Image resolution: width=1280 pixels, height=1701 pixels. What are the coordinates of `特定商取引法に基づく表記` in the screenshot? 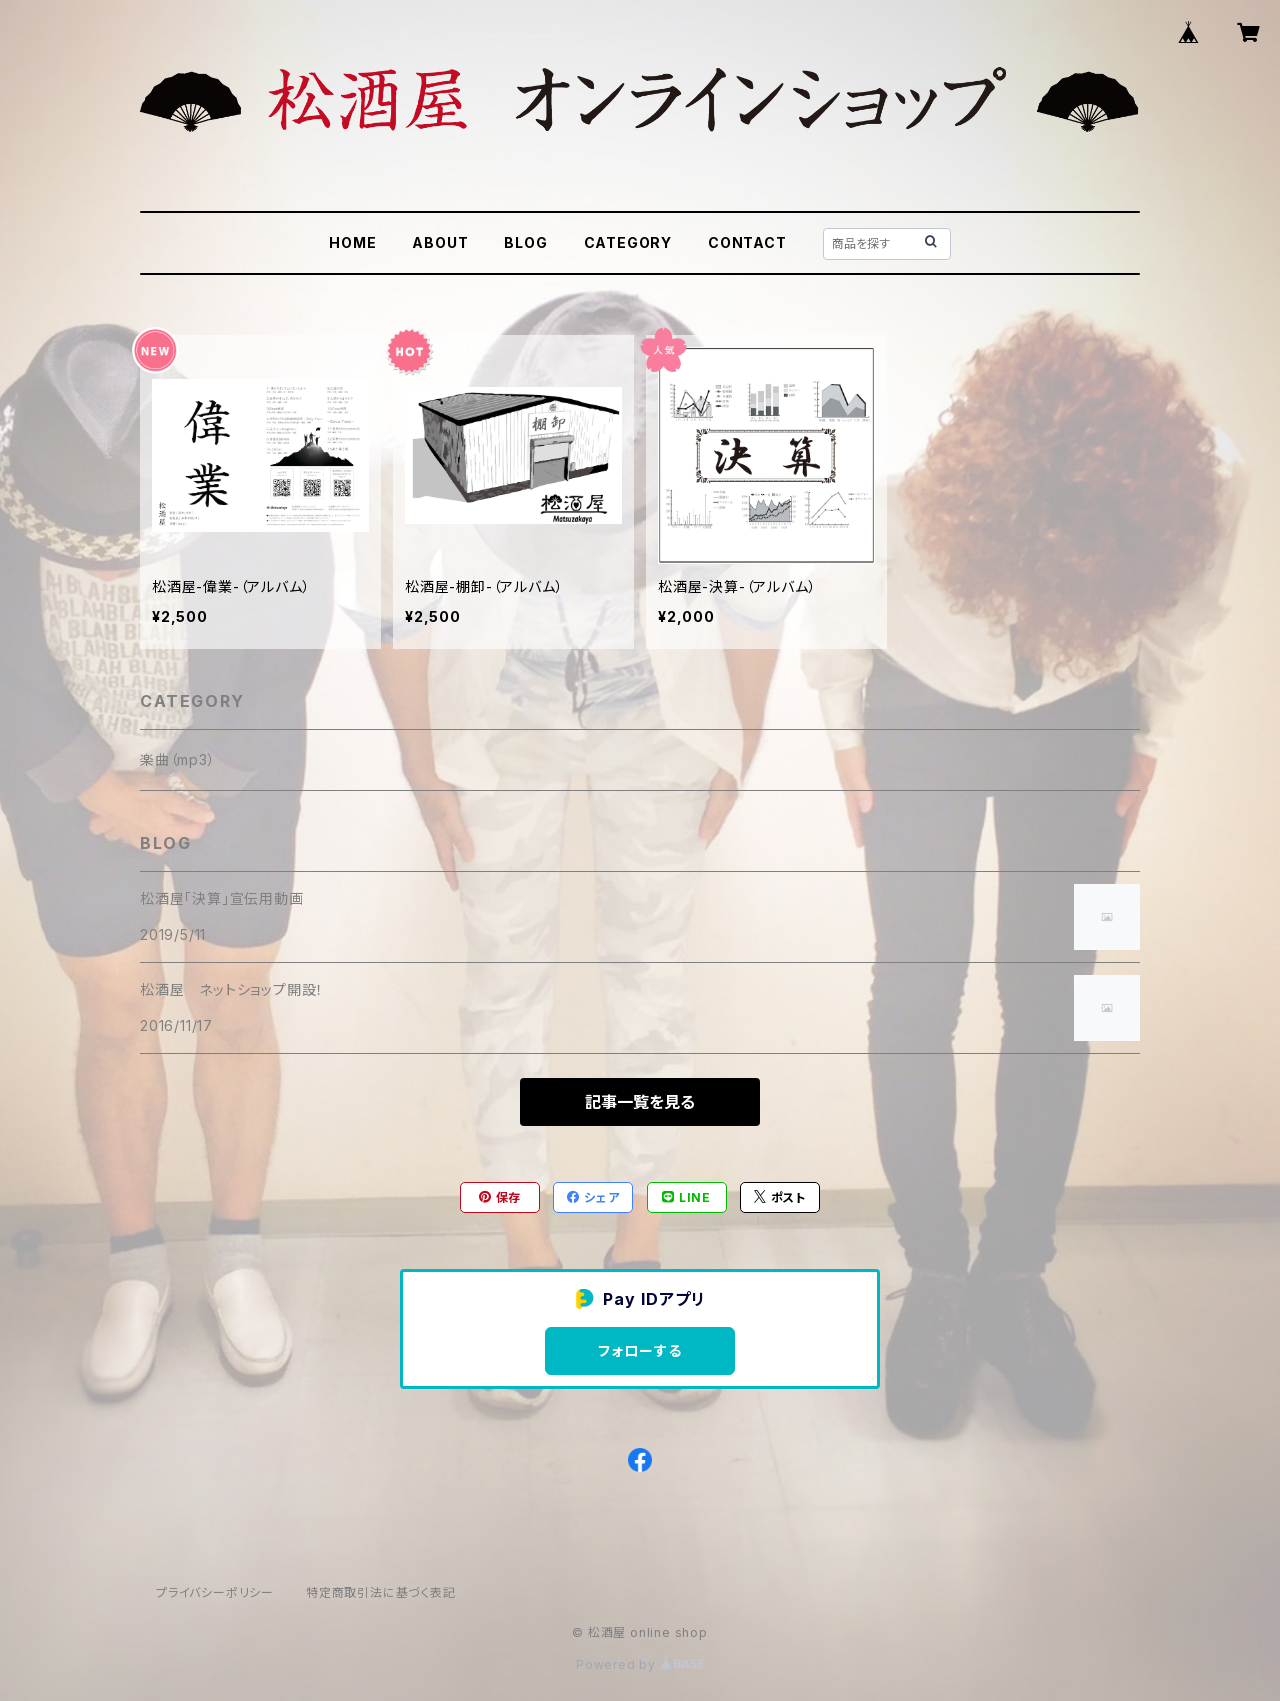 It's located at (381, 1592).